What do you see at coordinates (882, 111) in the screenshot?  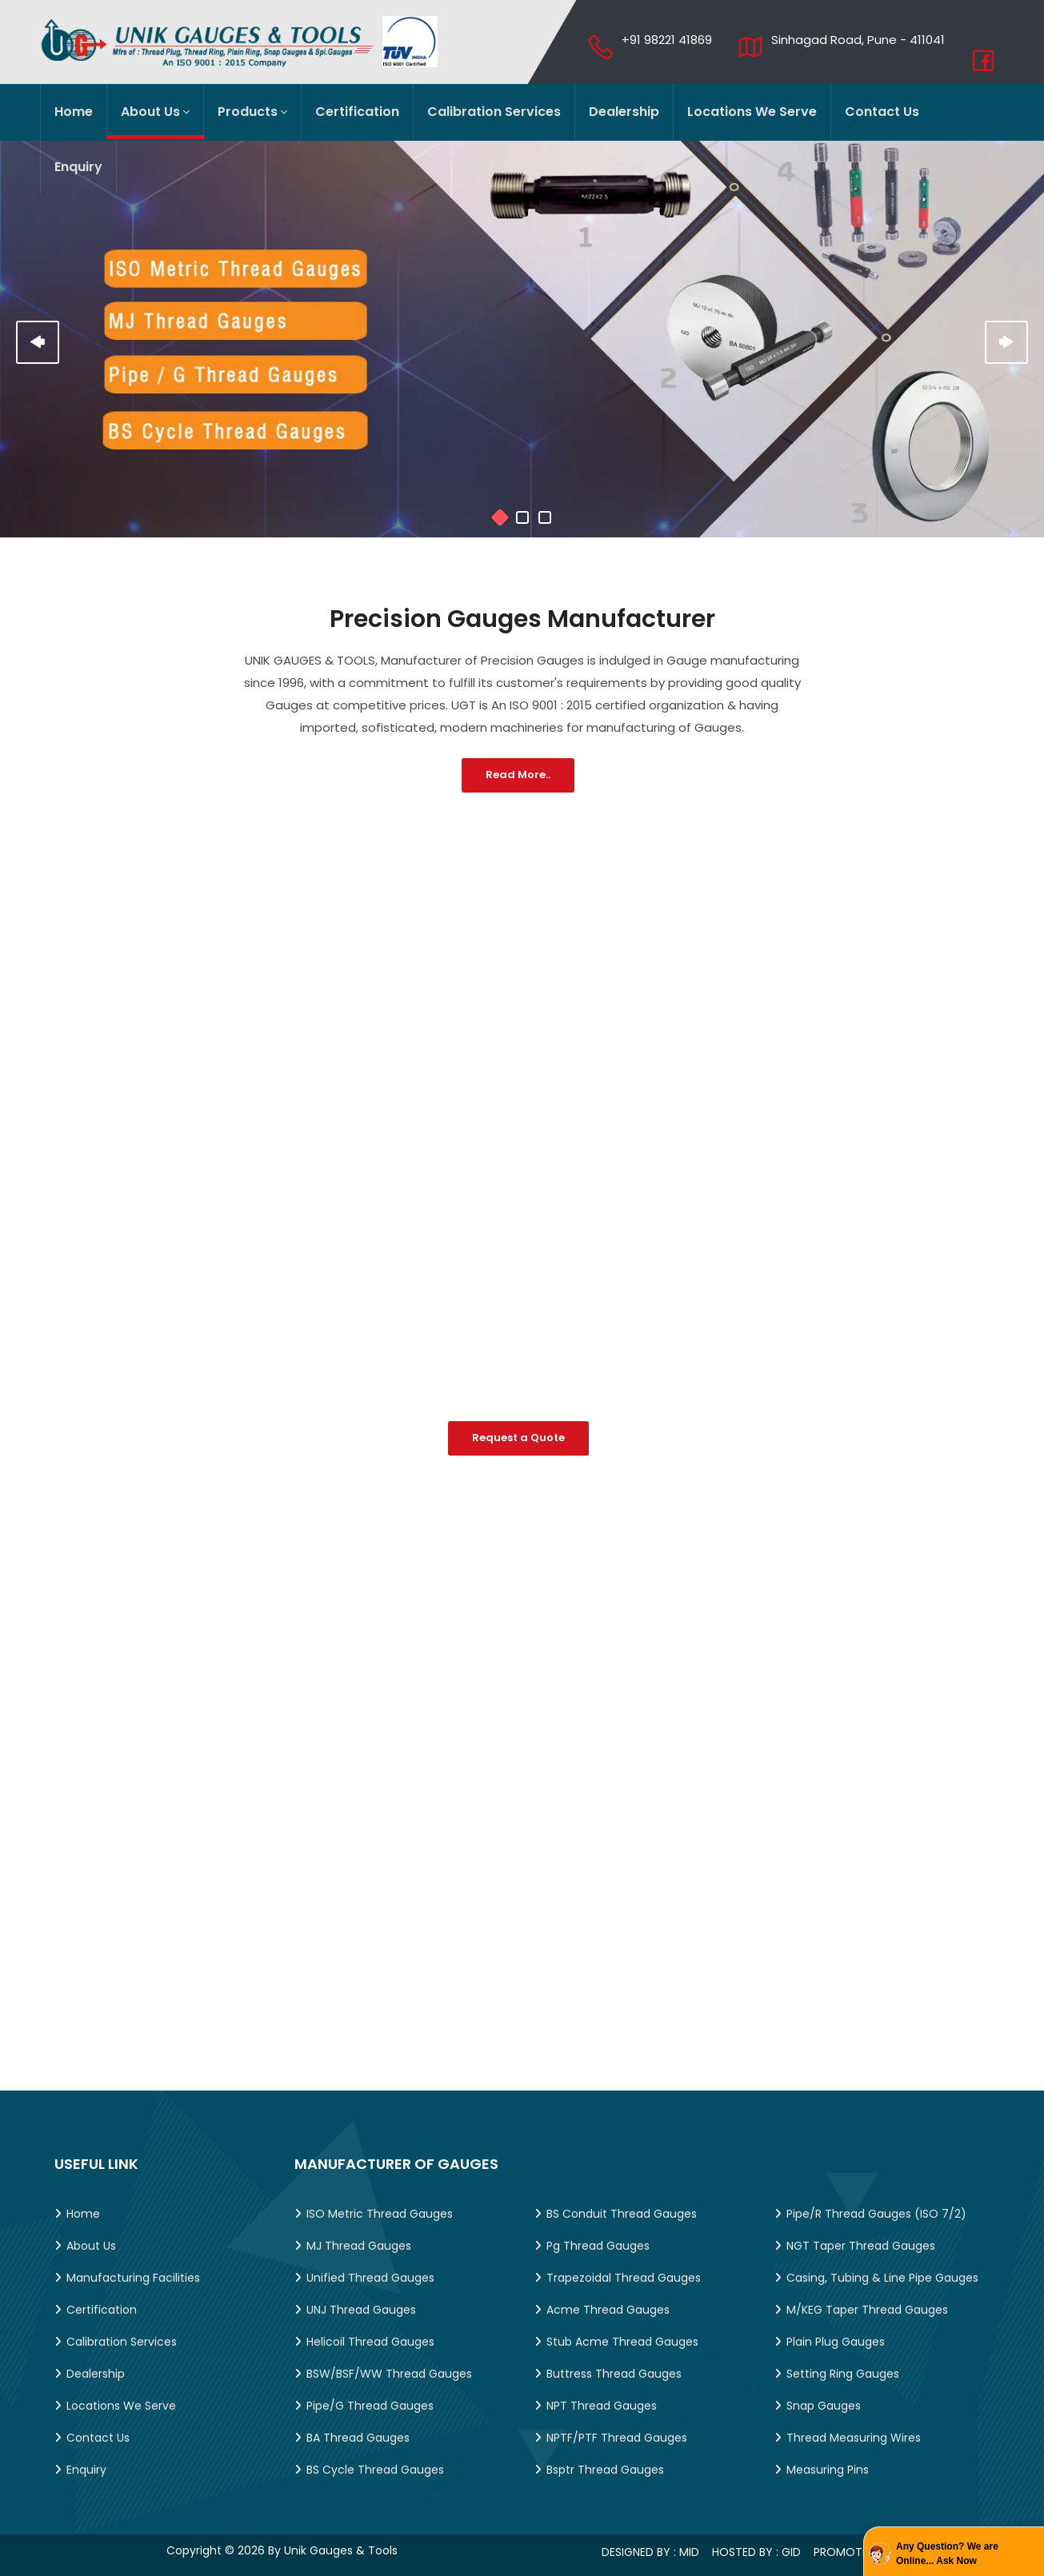 I see `Contact Us` at bounding box center [882, 111].